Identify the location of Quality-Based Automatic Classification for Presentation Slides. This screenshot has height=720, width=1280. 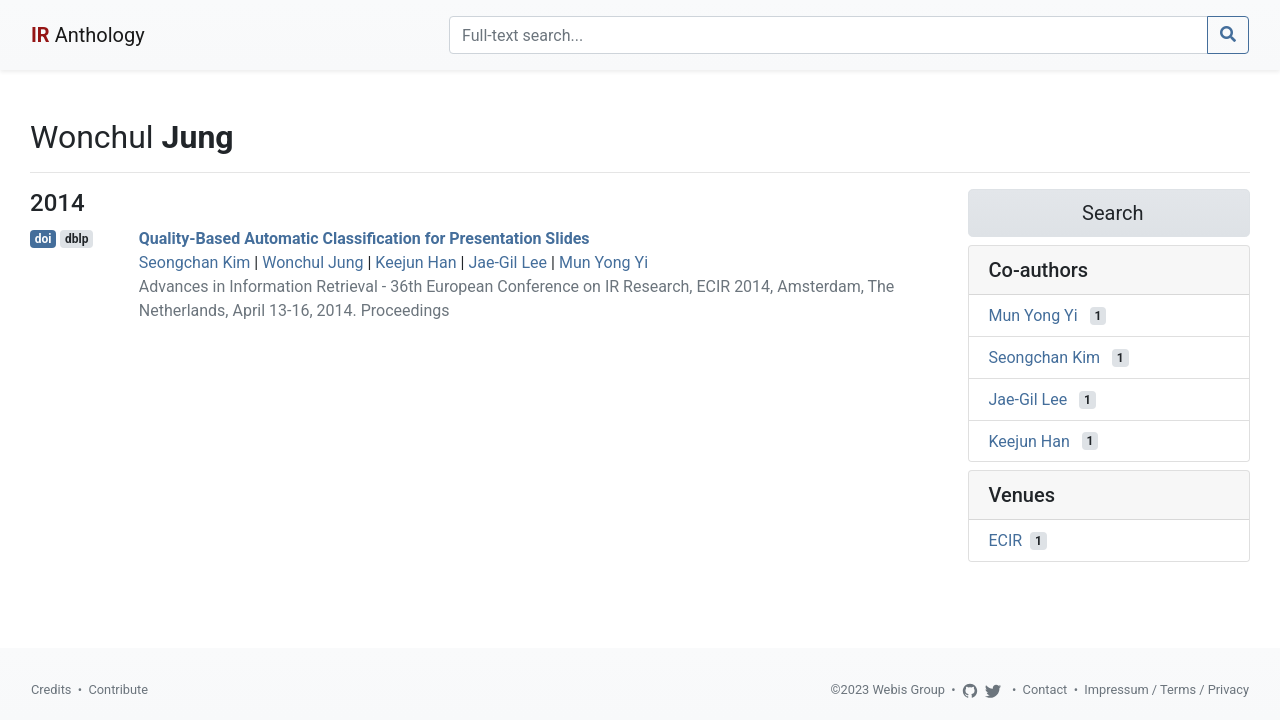
(364, 238).